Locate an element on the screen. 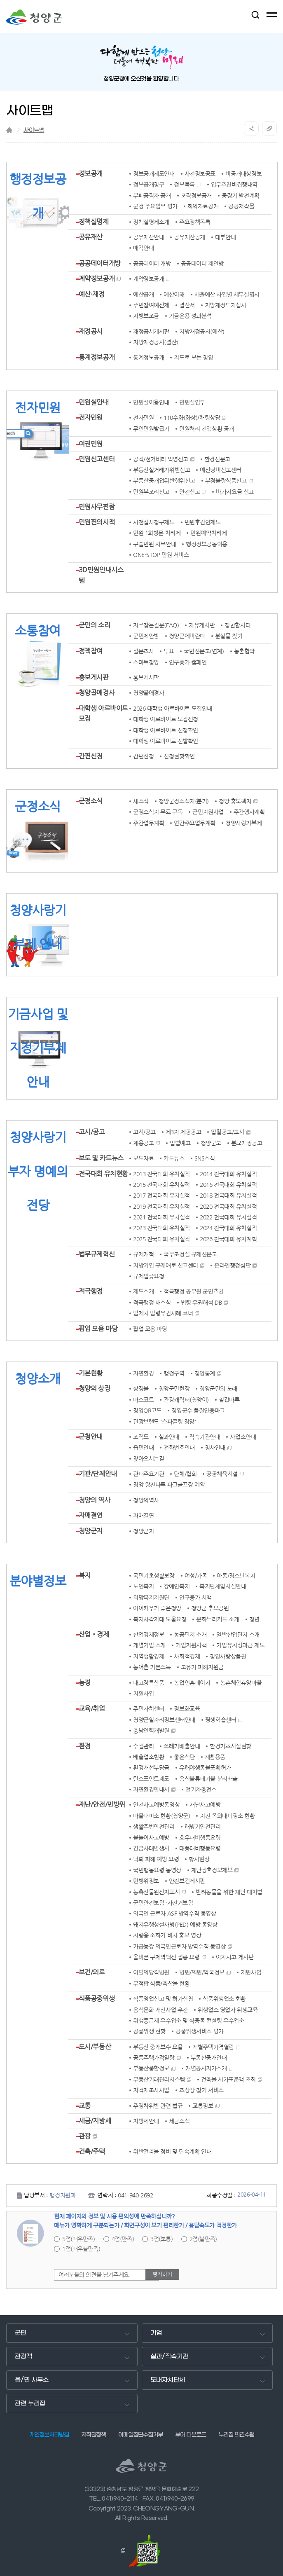 The width and height of the screenshot is (283, 2576). 민원후견인제도 is located at coordinates (203, 522).